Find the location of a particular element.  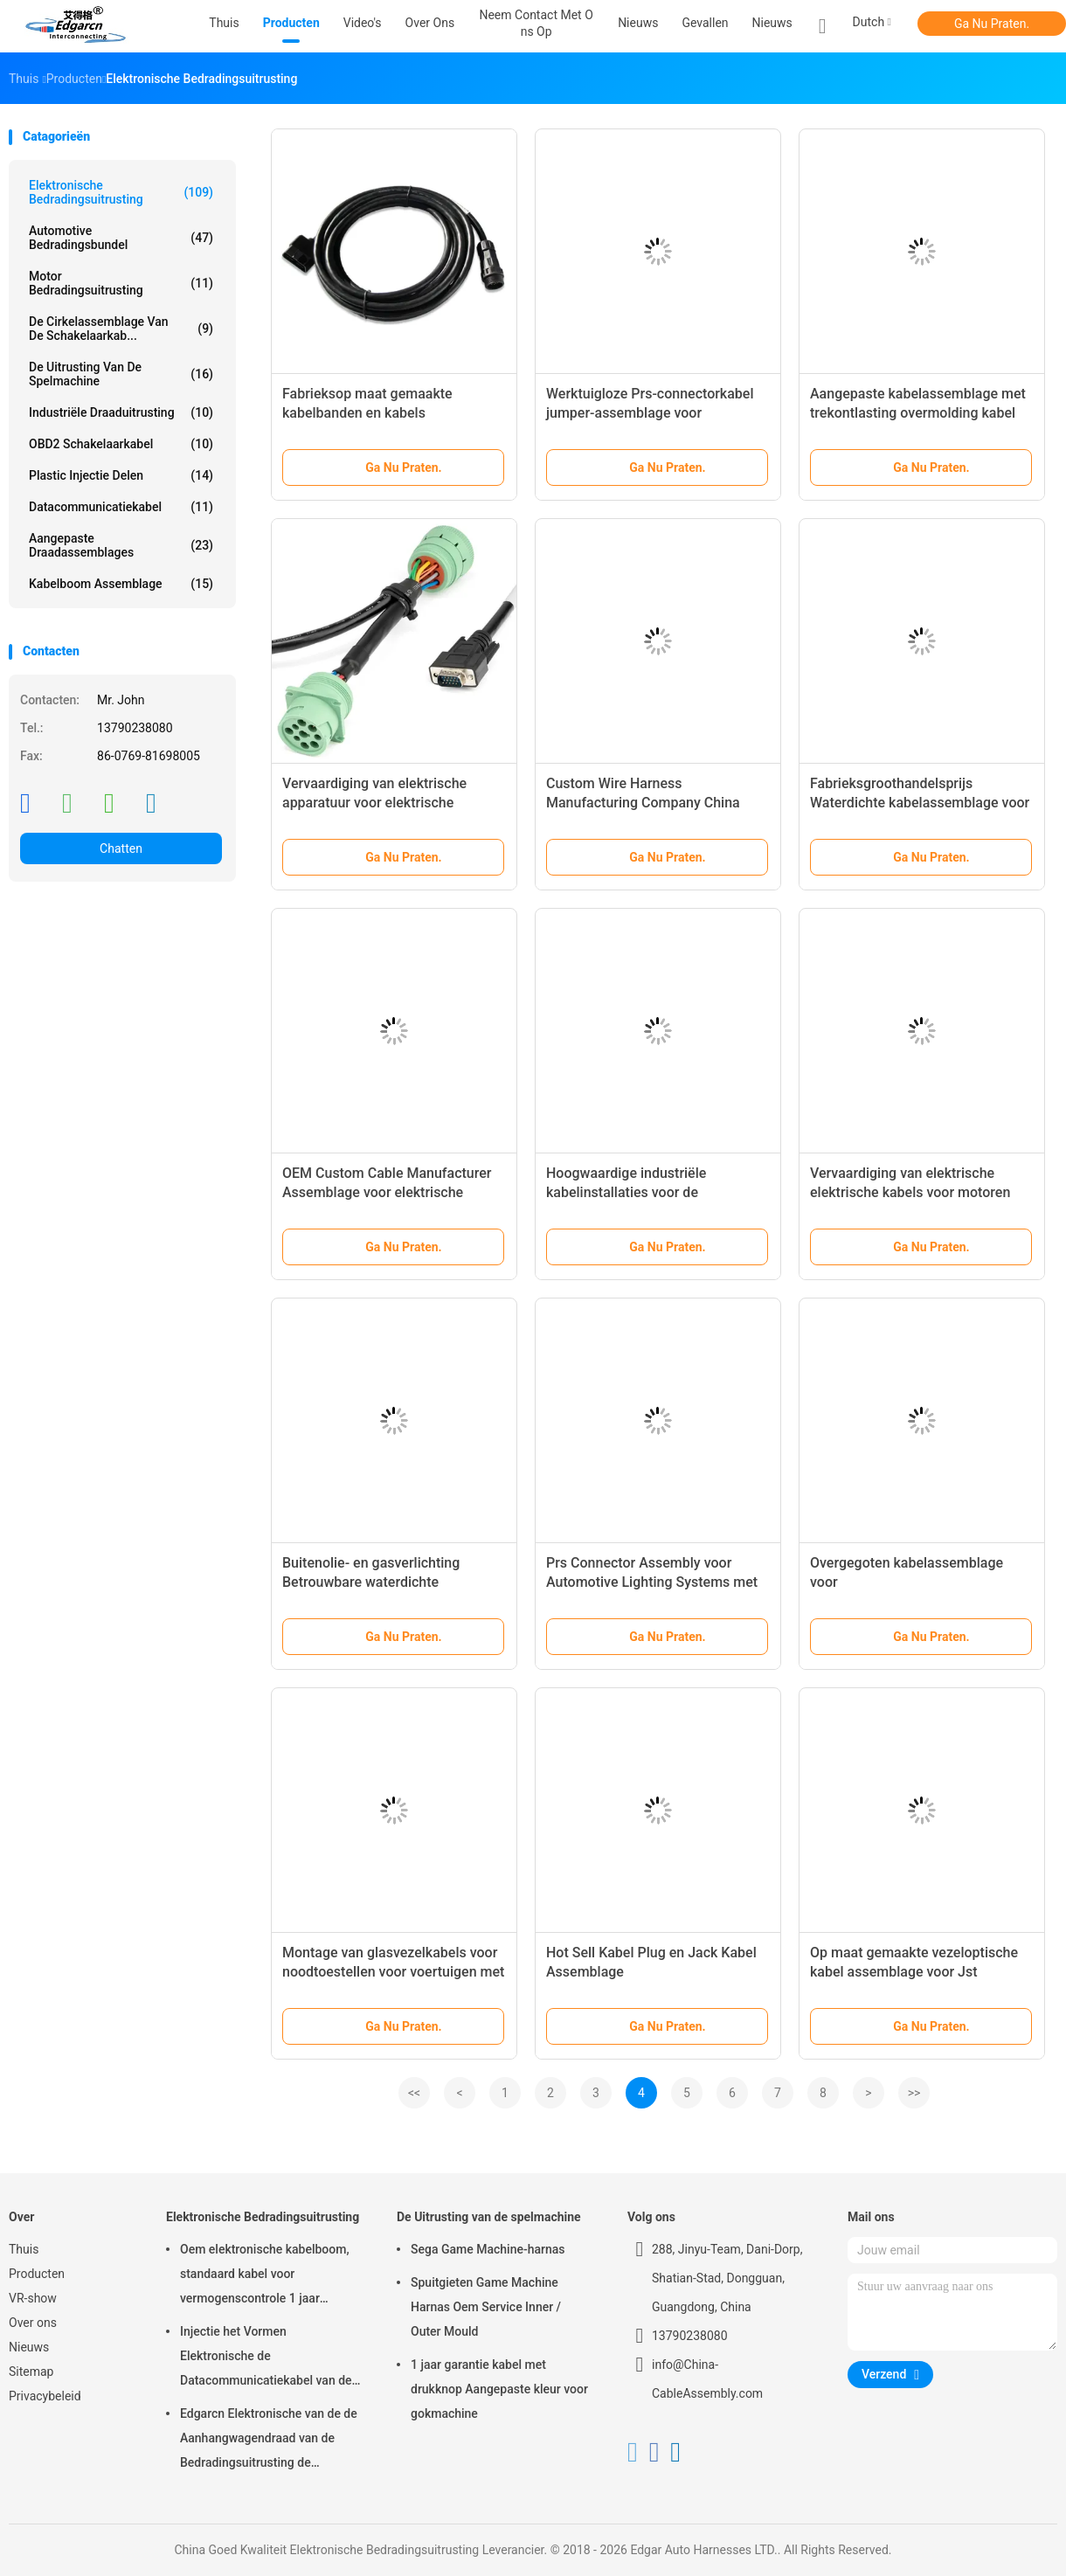

Hoogwaardige industriële kabelinstallaties voor de automobielindustrie is located at coordinates (626, 1192).